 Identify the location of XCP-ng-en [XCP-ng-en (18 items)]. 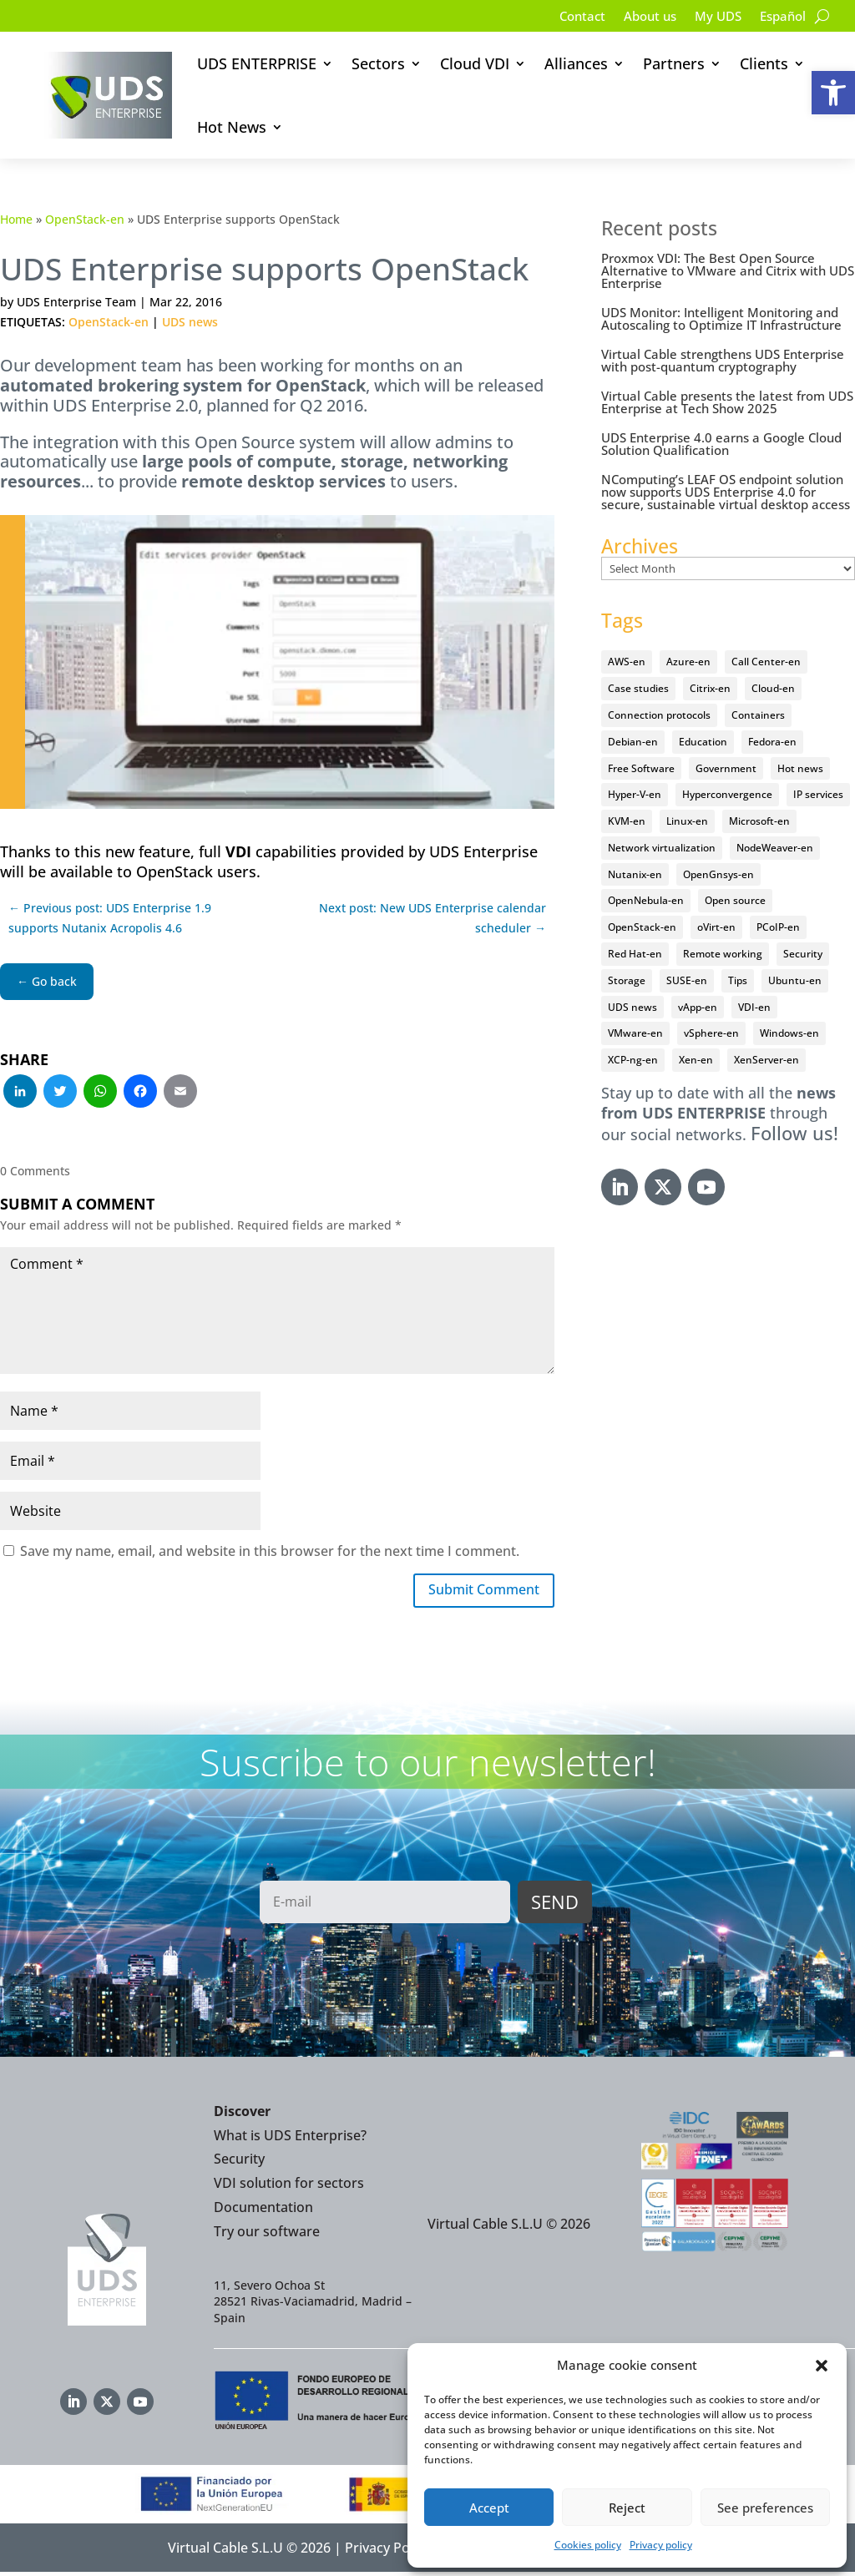
(633, 1060).